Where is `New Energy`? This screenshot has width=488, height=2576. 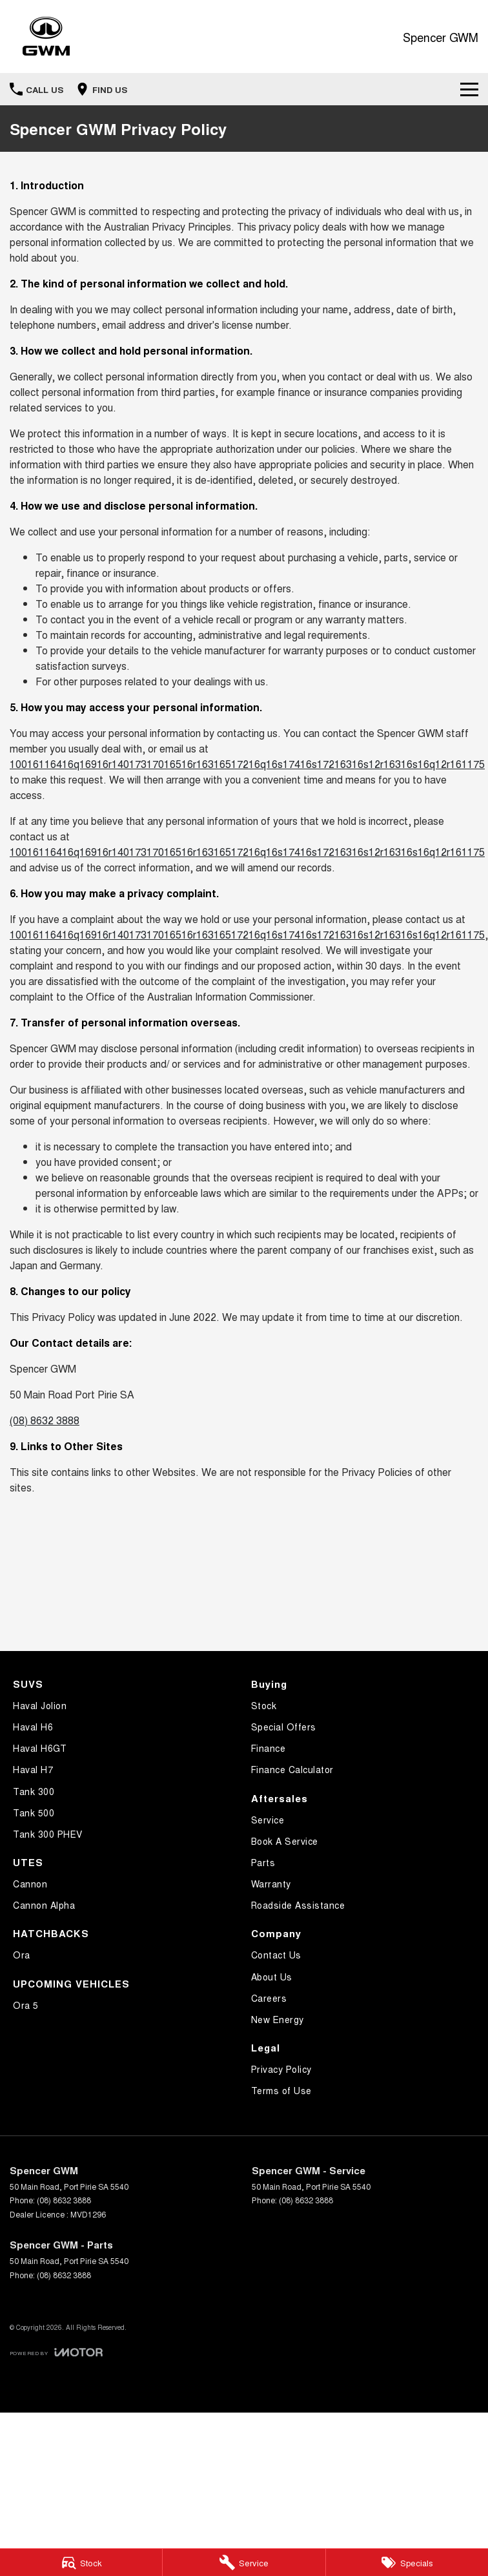
New Energy is located at coordinates (277, 2019).